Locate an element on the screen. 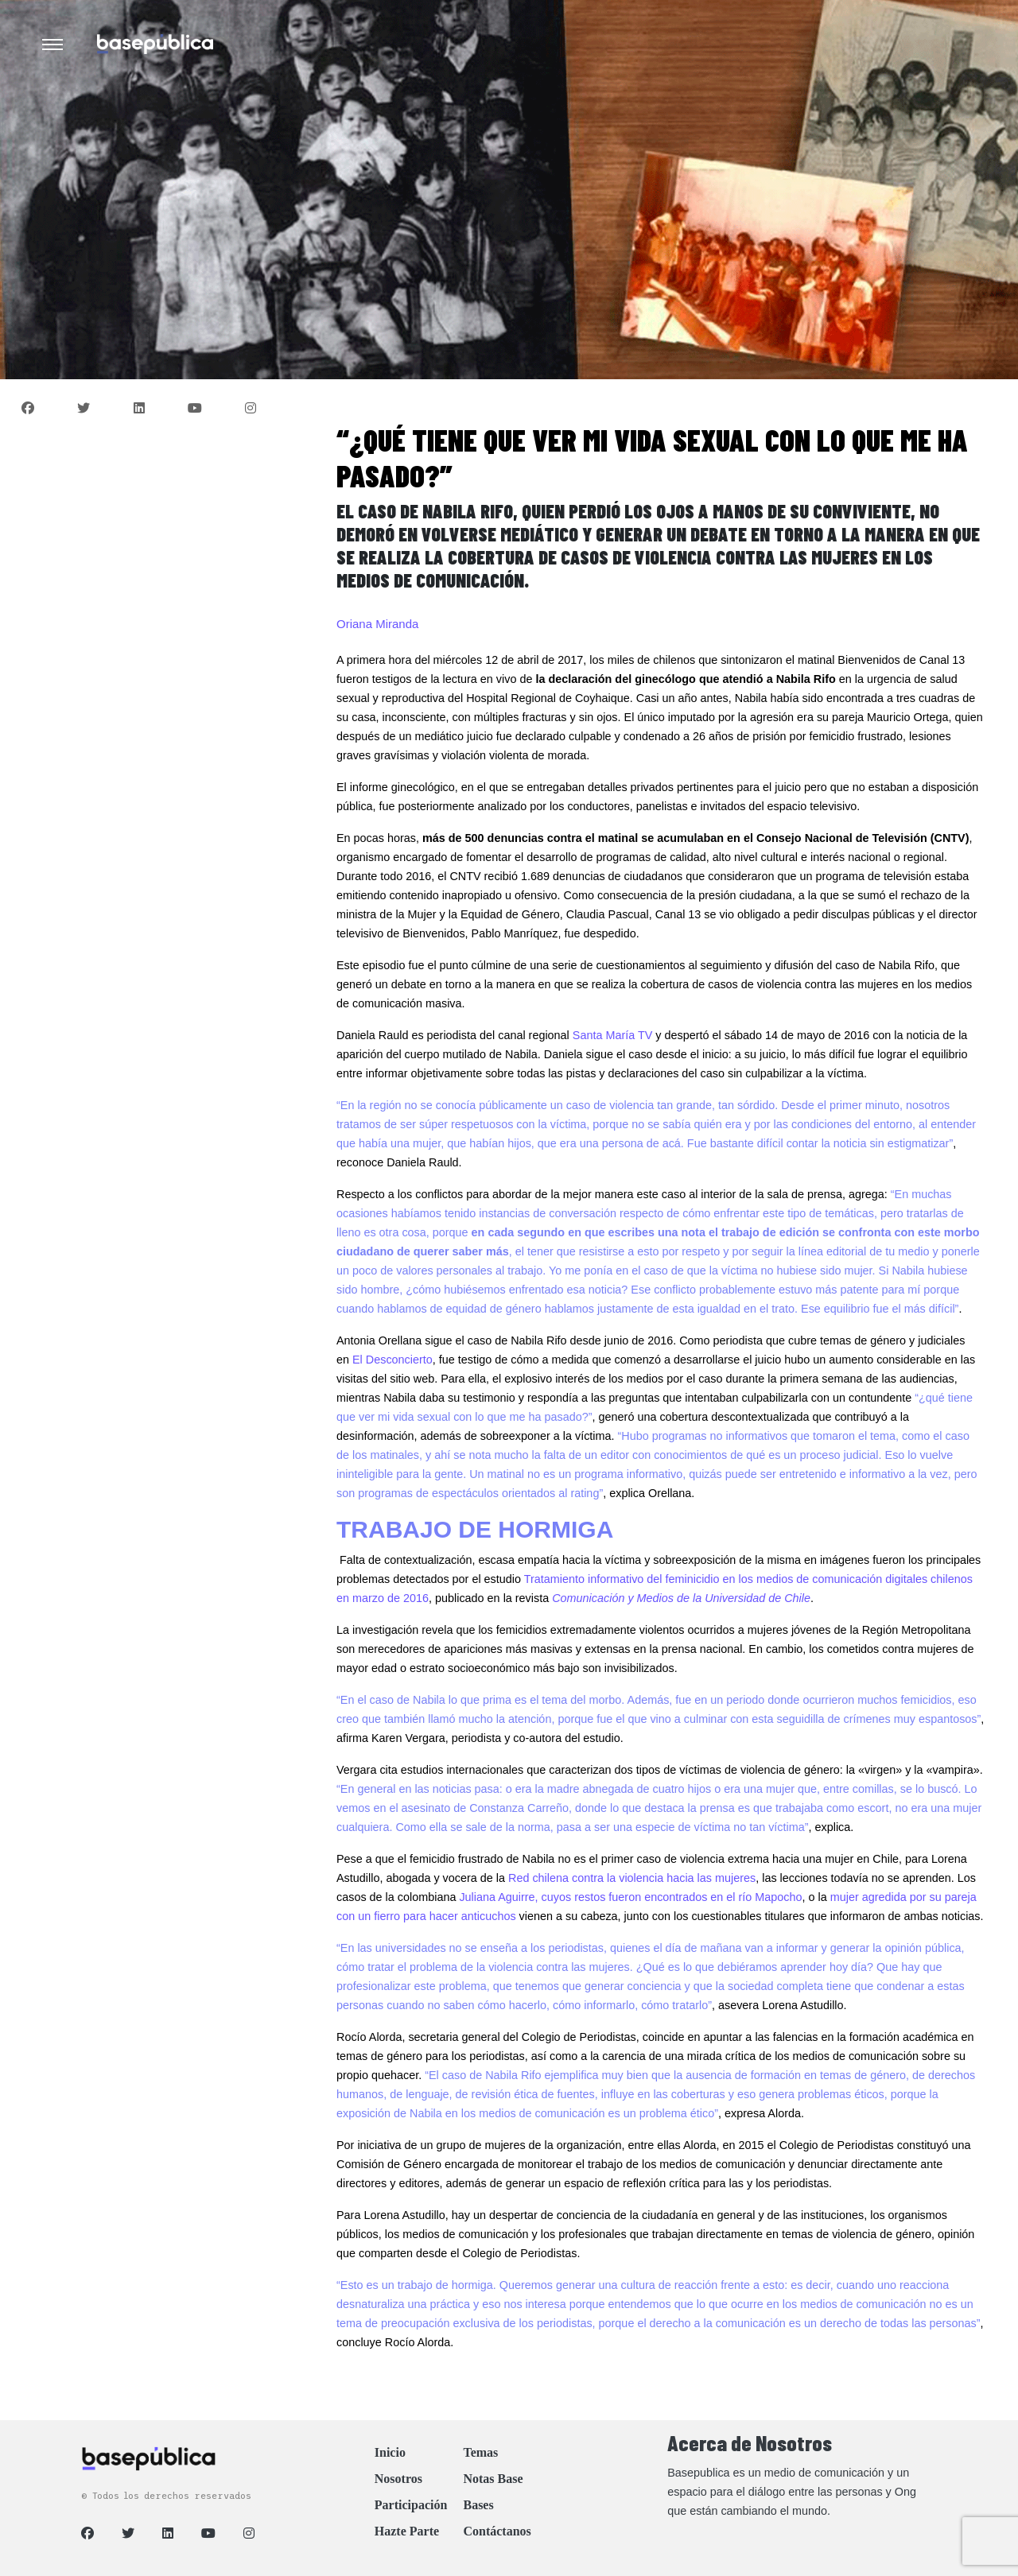 The width and height of the screenshot is (1018, 2576). Inicio is located at coordinates (390, 2452).